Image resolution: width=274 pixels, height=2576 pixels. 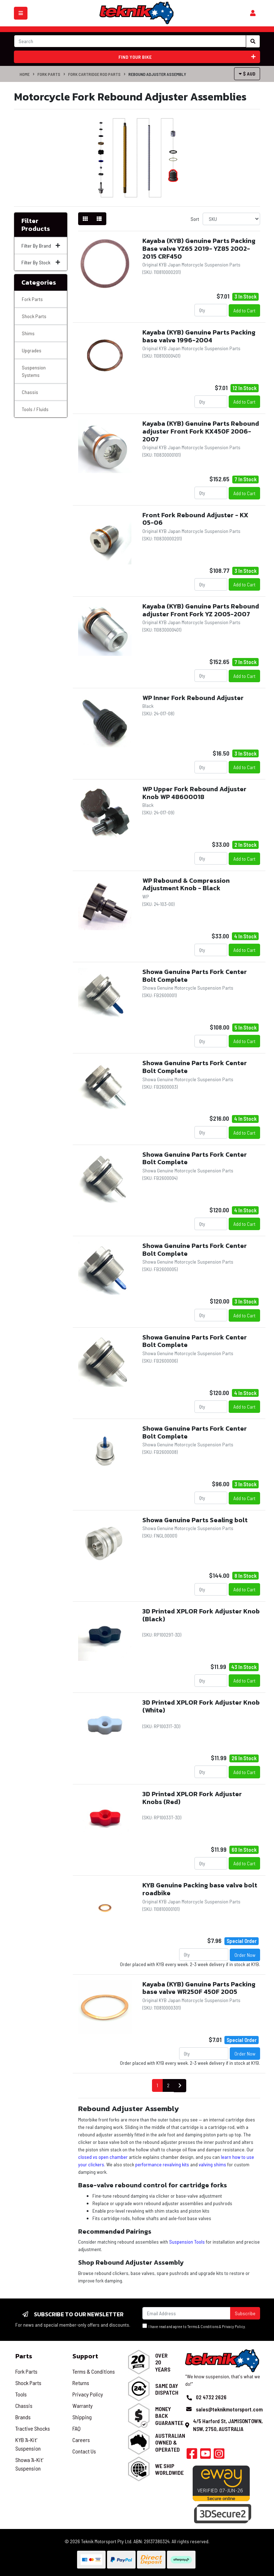 What do you see at coordinates (31, 350) in the screenshot?
I see `Upgrades` at bounding box center [31, 350].